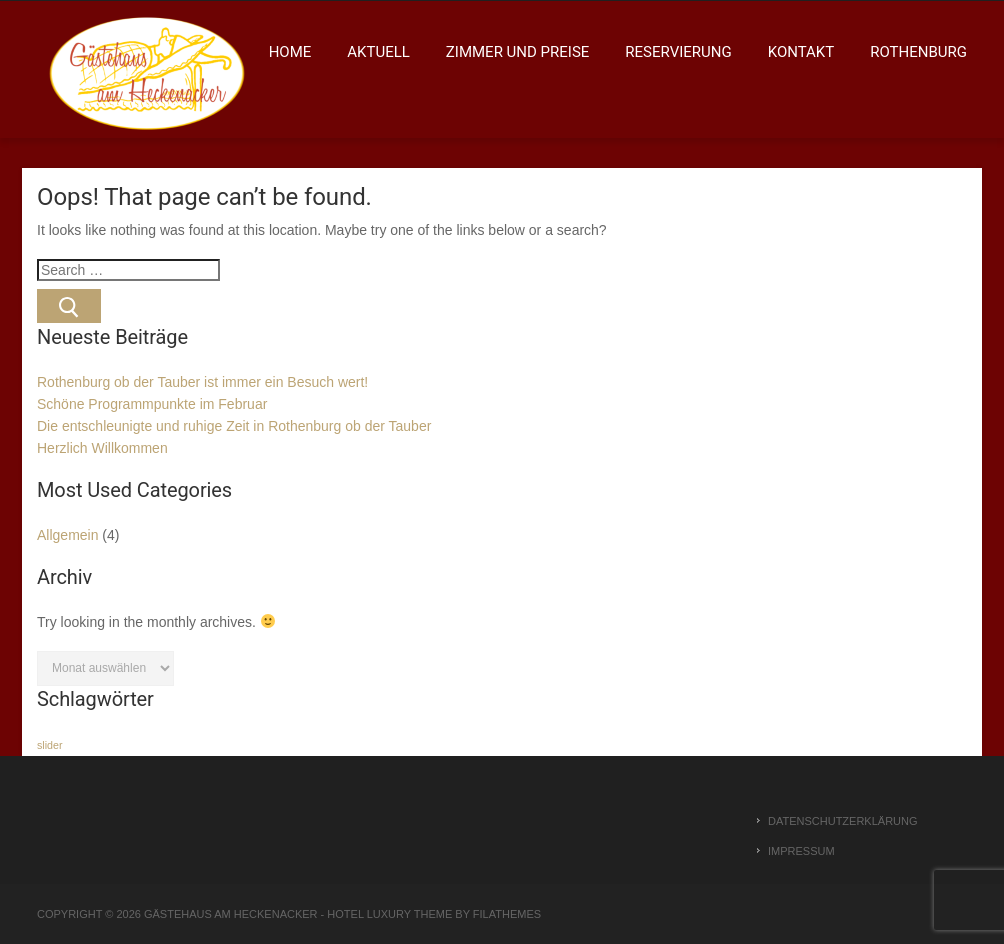 Image resolution: width=1004 pixels, height=944 pixels. Describe the element at coordinates (202, 382) in the screenshot. I see `Rothenburg ob der Tauber ist immer ein Besuch wert!` at that location.